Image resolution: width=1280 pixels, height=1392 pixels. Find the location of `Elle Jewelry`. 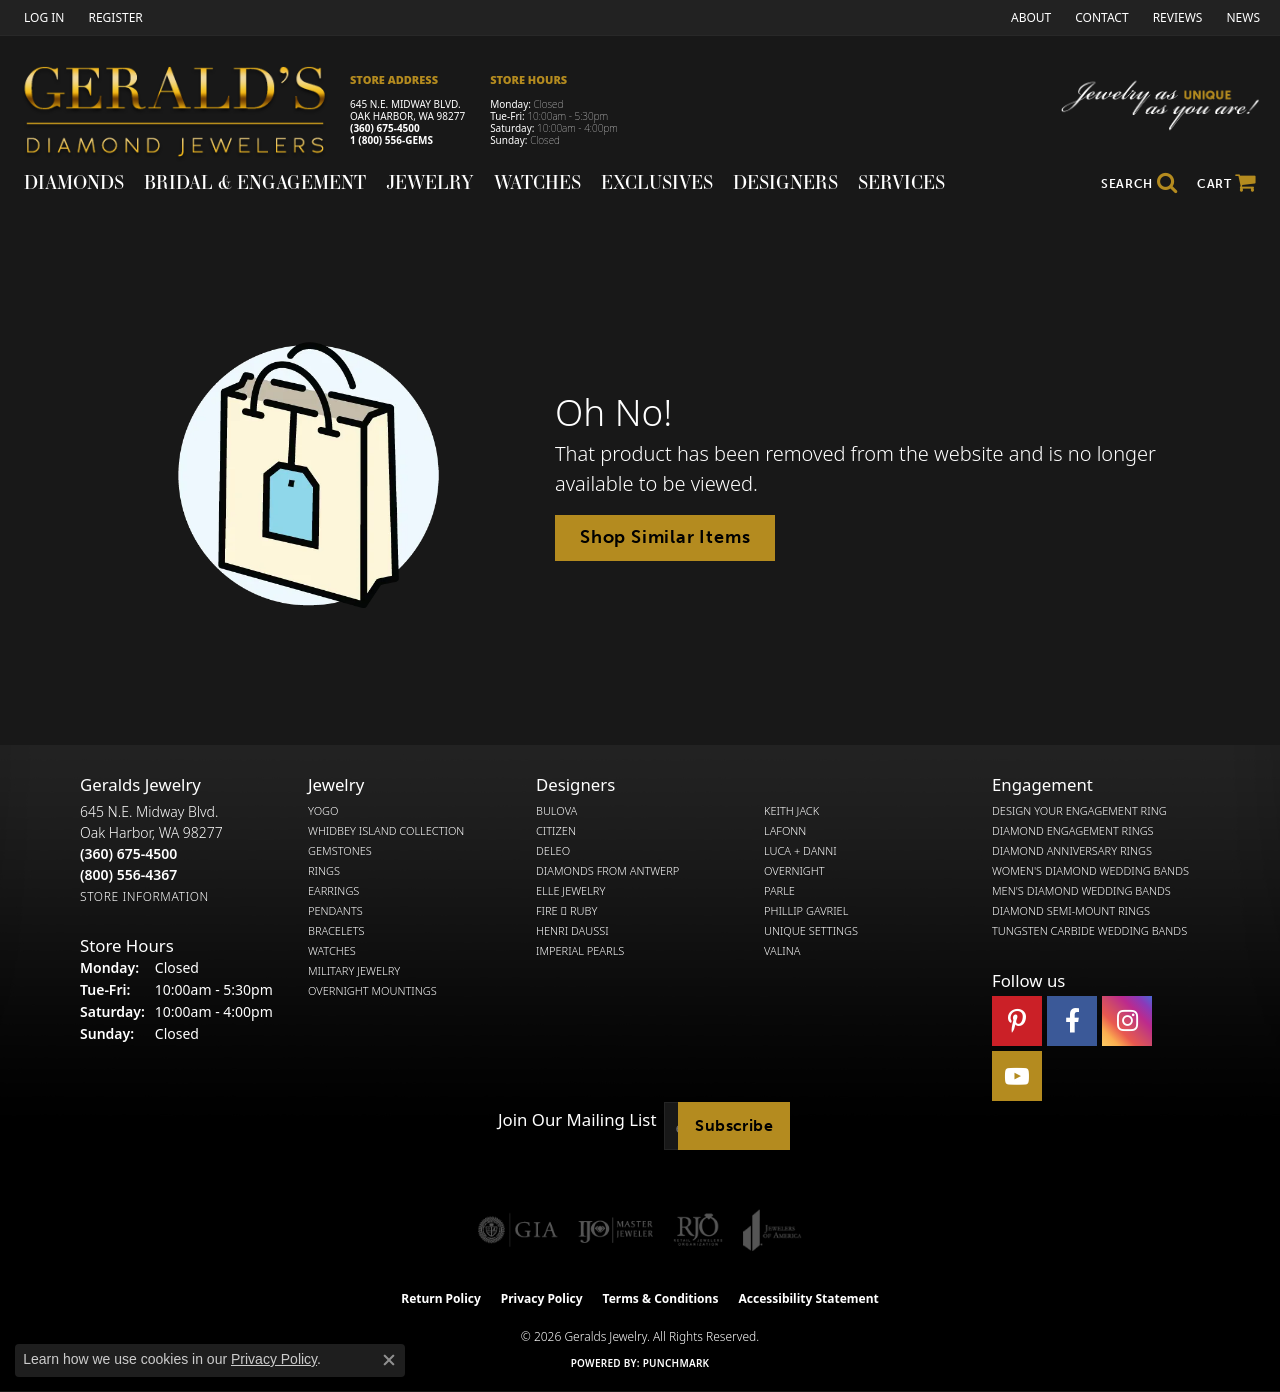

Elle Jewelry is located at coordinates (570, 891).